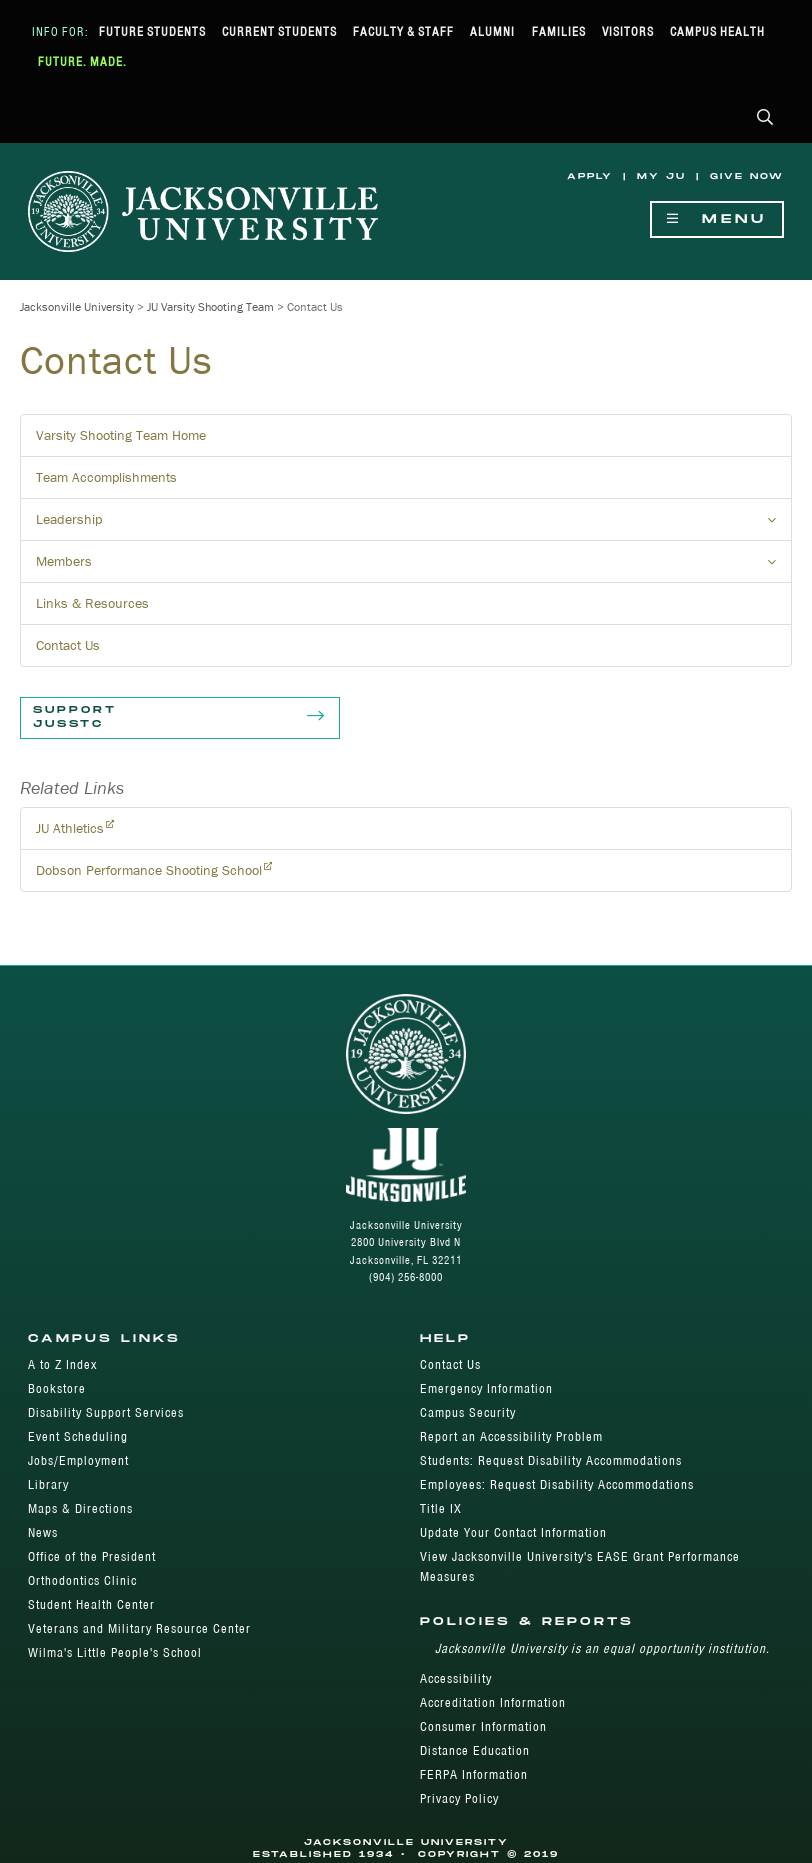  Describe the element at coordinates (486, 1388) in the screenshot. I see `Emergency Information` at that location.